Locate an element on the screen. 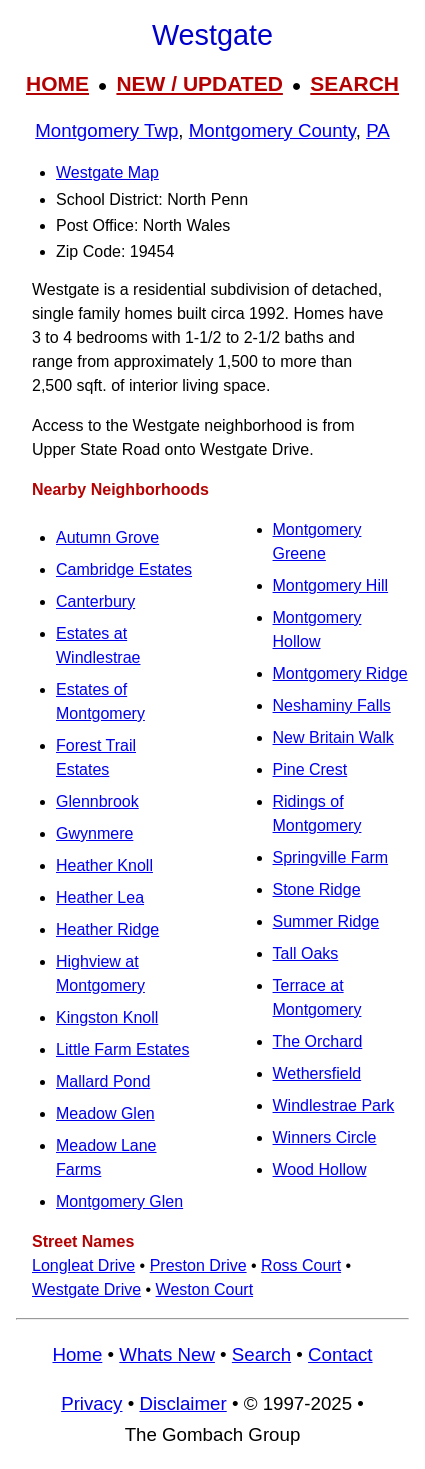  New Britain Walk is located at coordinates (333, 737).